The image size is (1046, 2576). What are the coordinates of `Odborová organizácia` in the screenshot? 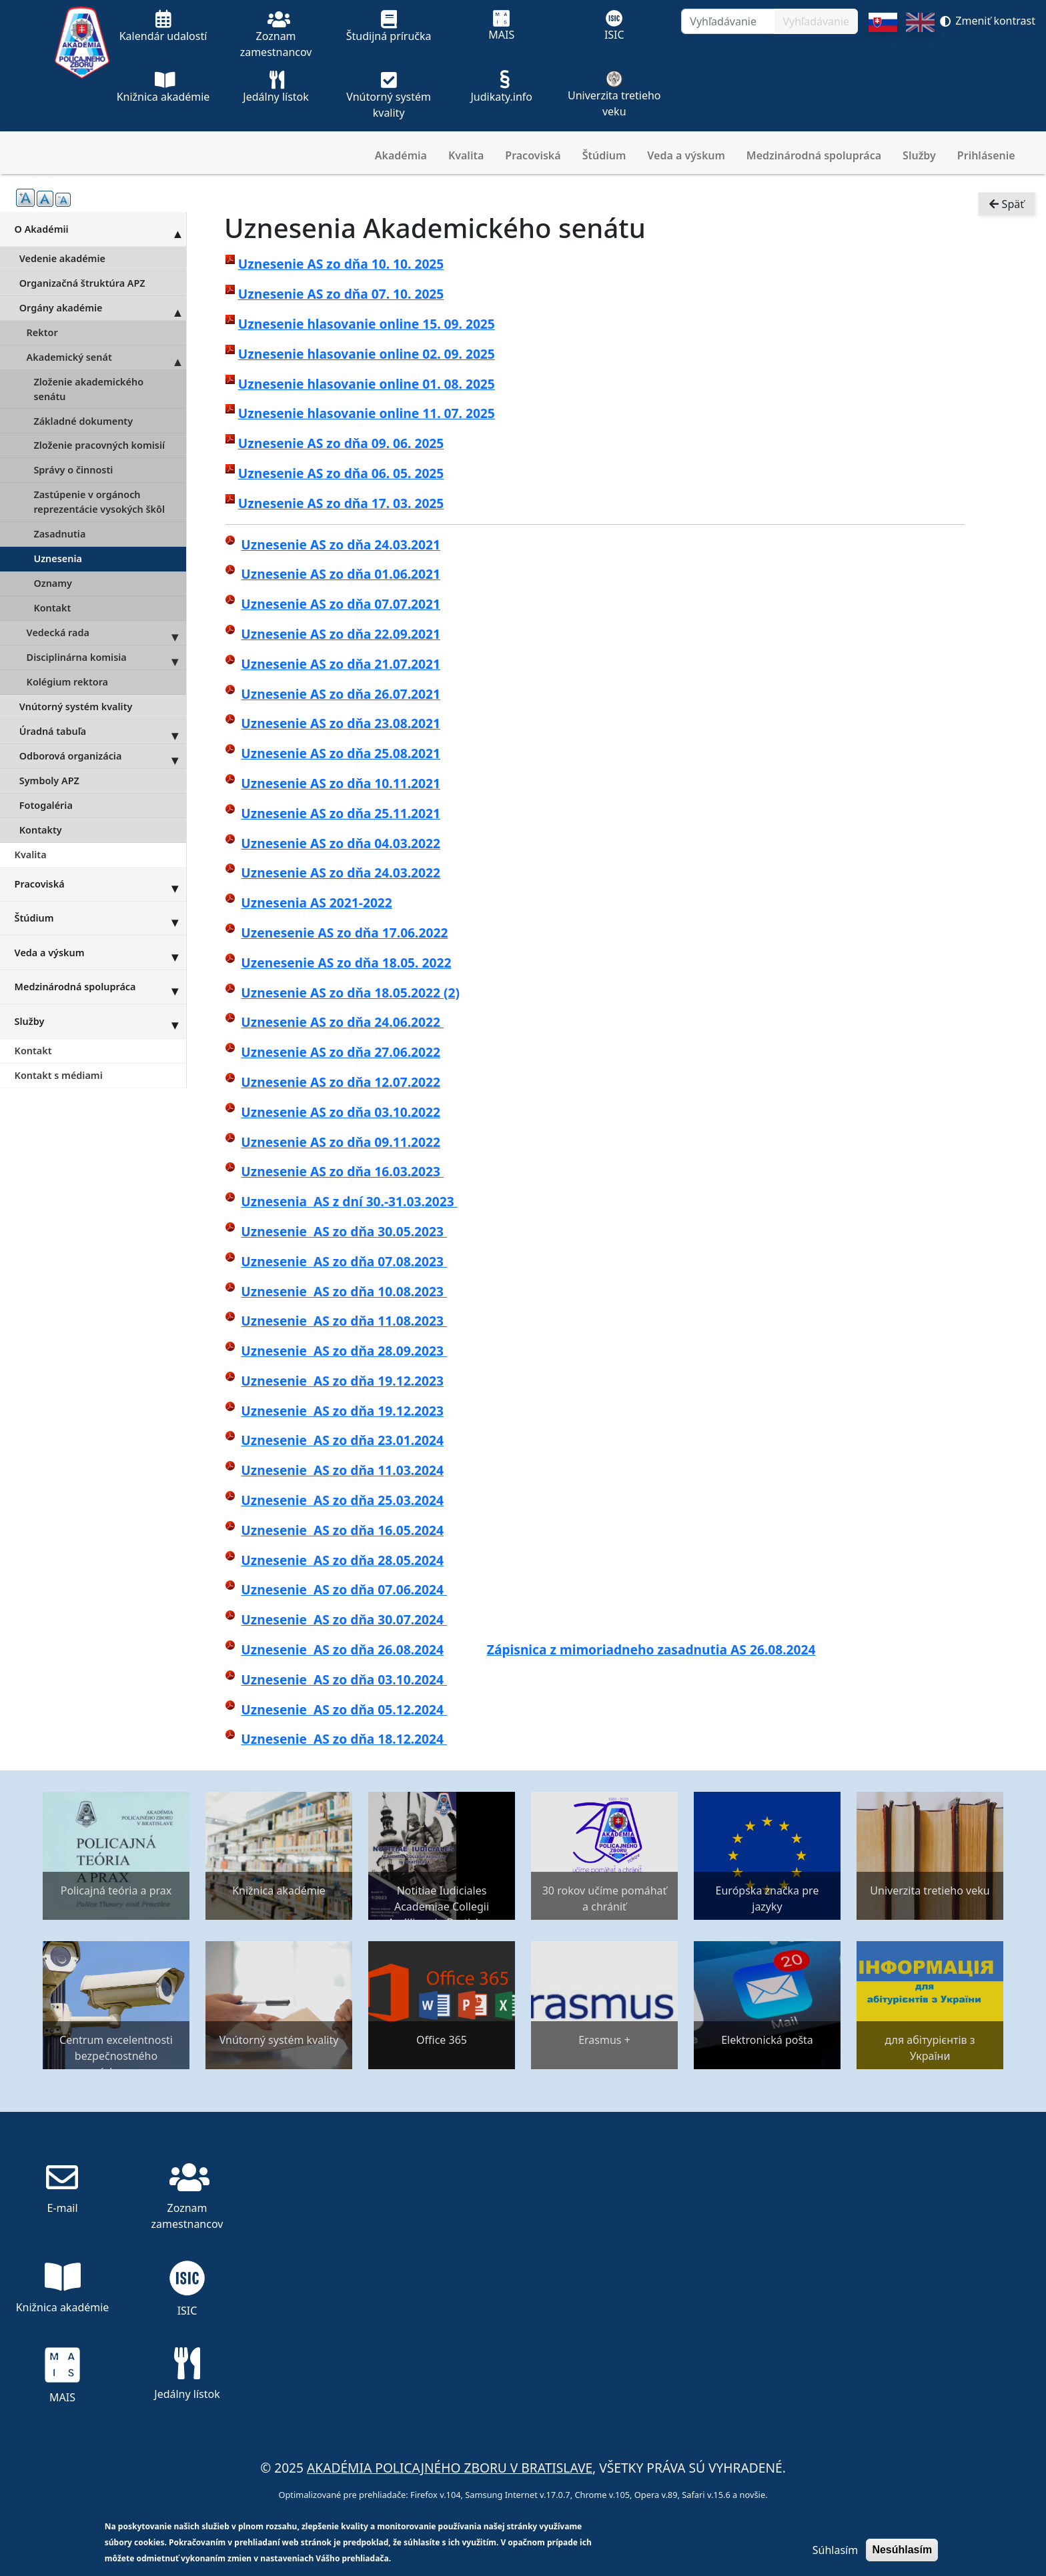 It's located at (102, 756).